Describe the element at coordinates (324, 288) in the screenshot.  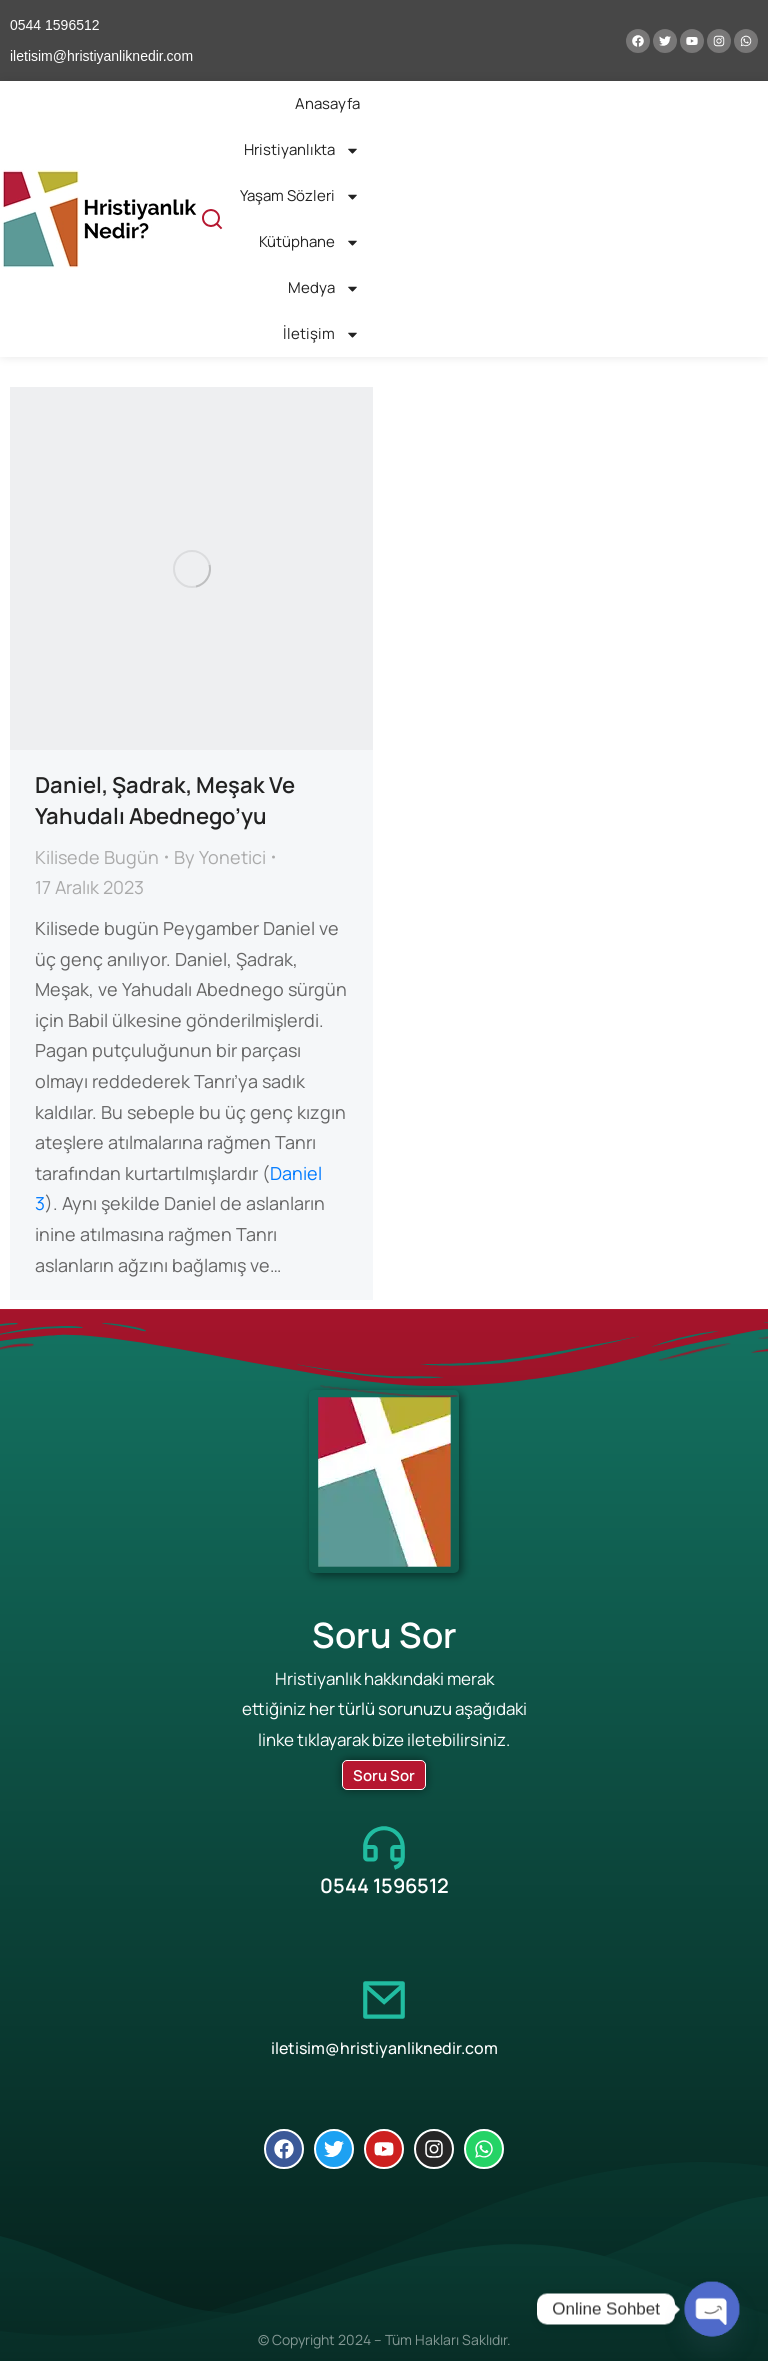
I see `Medya` at that location.